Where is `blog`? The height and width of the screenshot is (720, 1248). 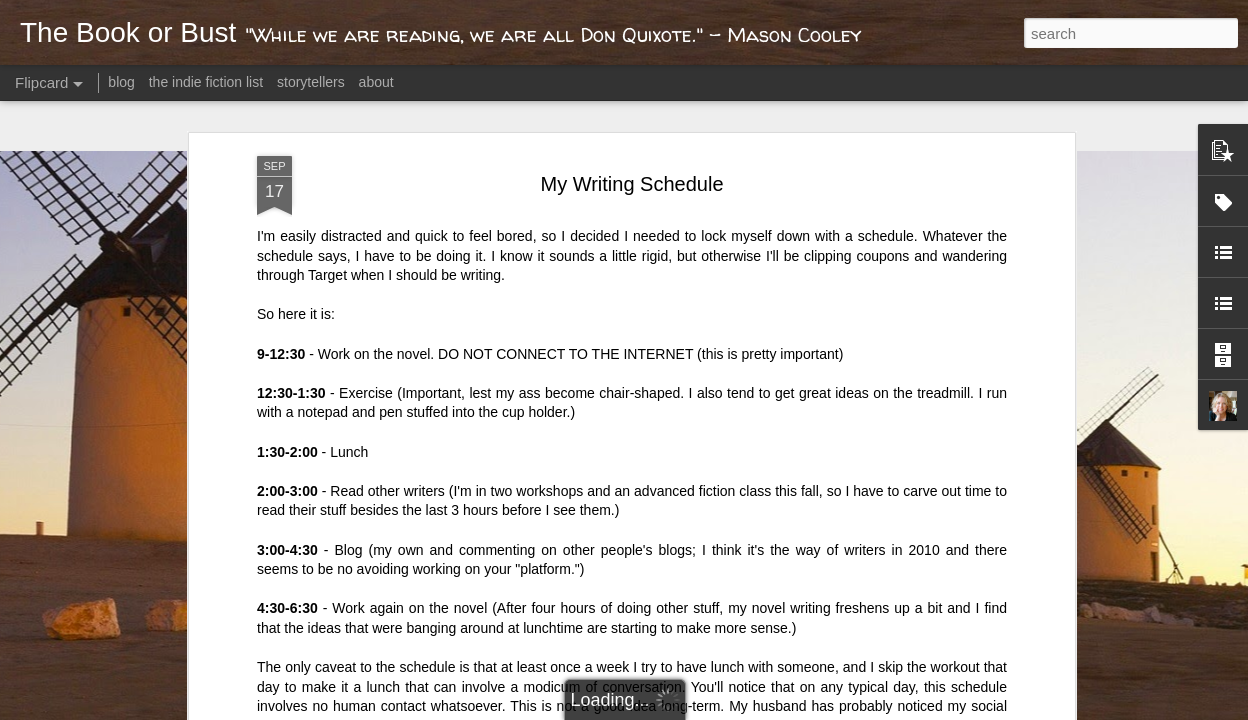 blog is located at coordinates (121, 82).